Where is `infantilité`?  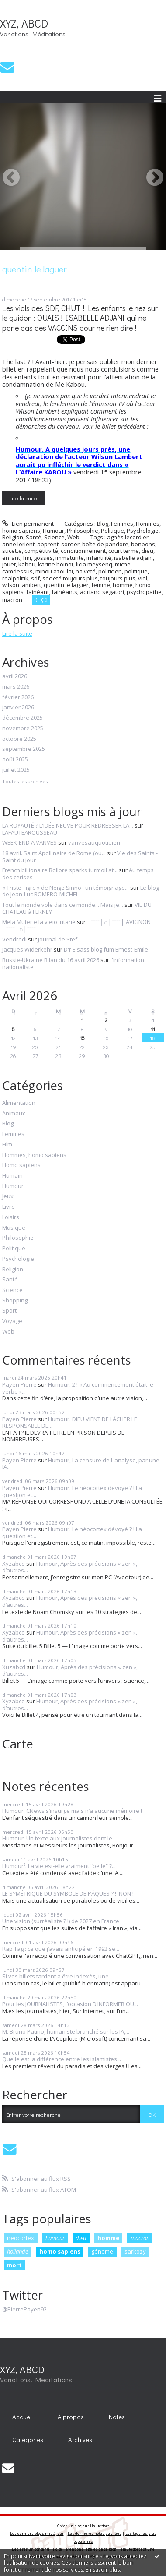 infantilité is located at coordinates (98, 558).